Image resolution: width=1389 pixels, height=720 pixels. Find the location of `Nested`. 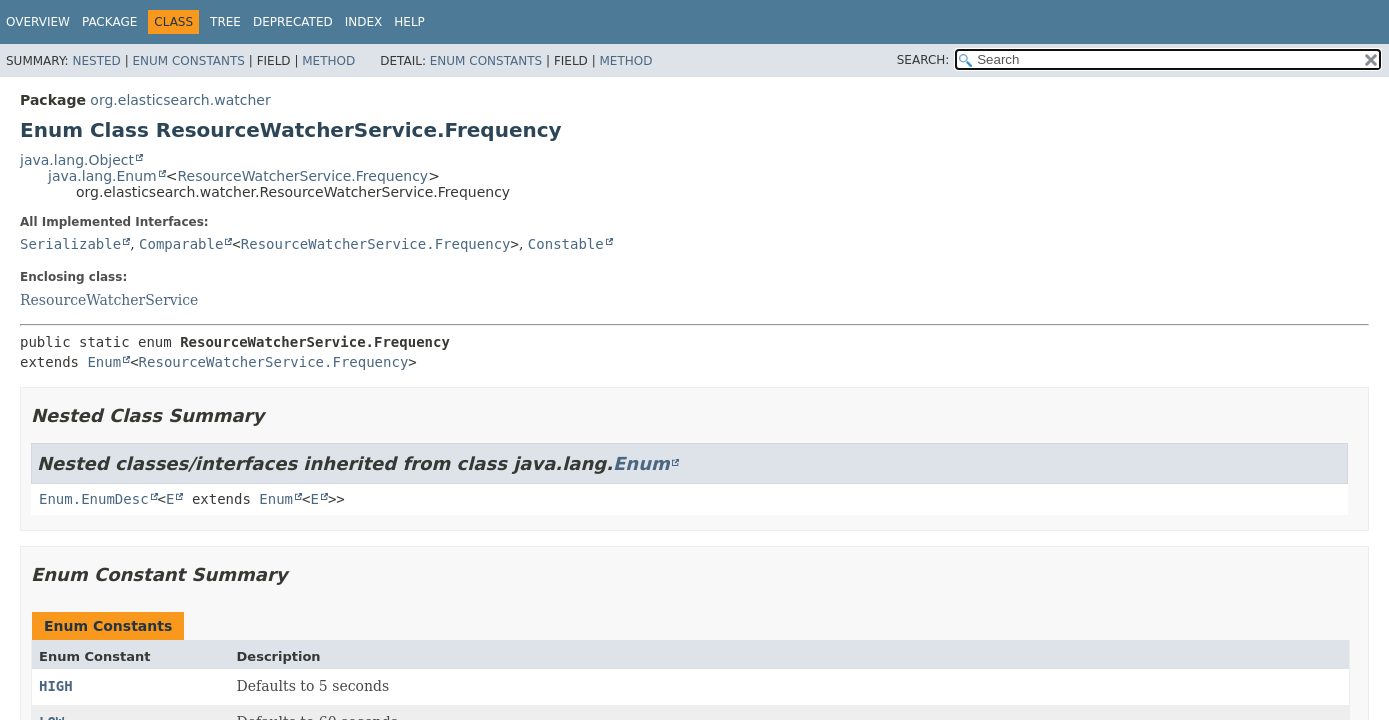

Nested is located at coordinates (96, 61).